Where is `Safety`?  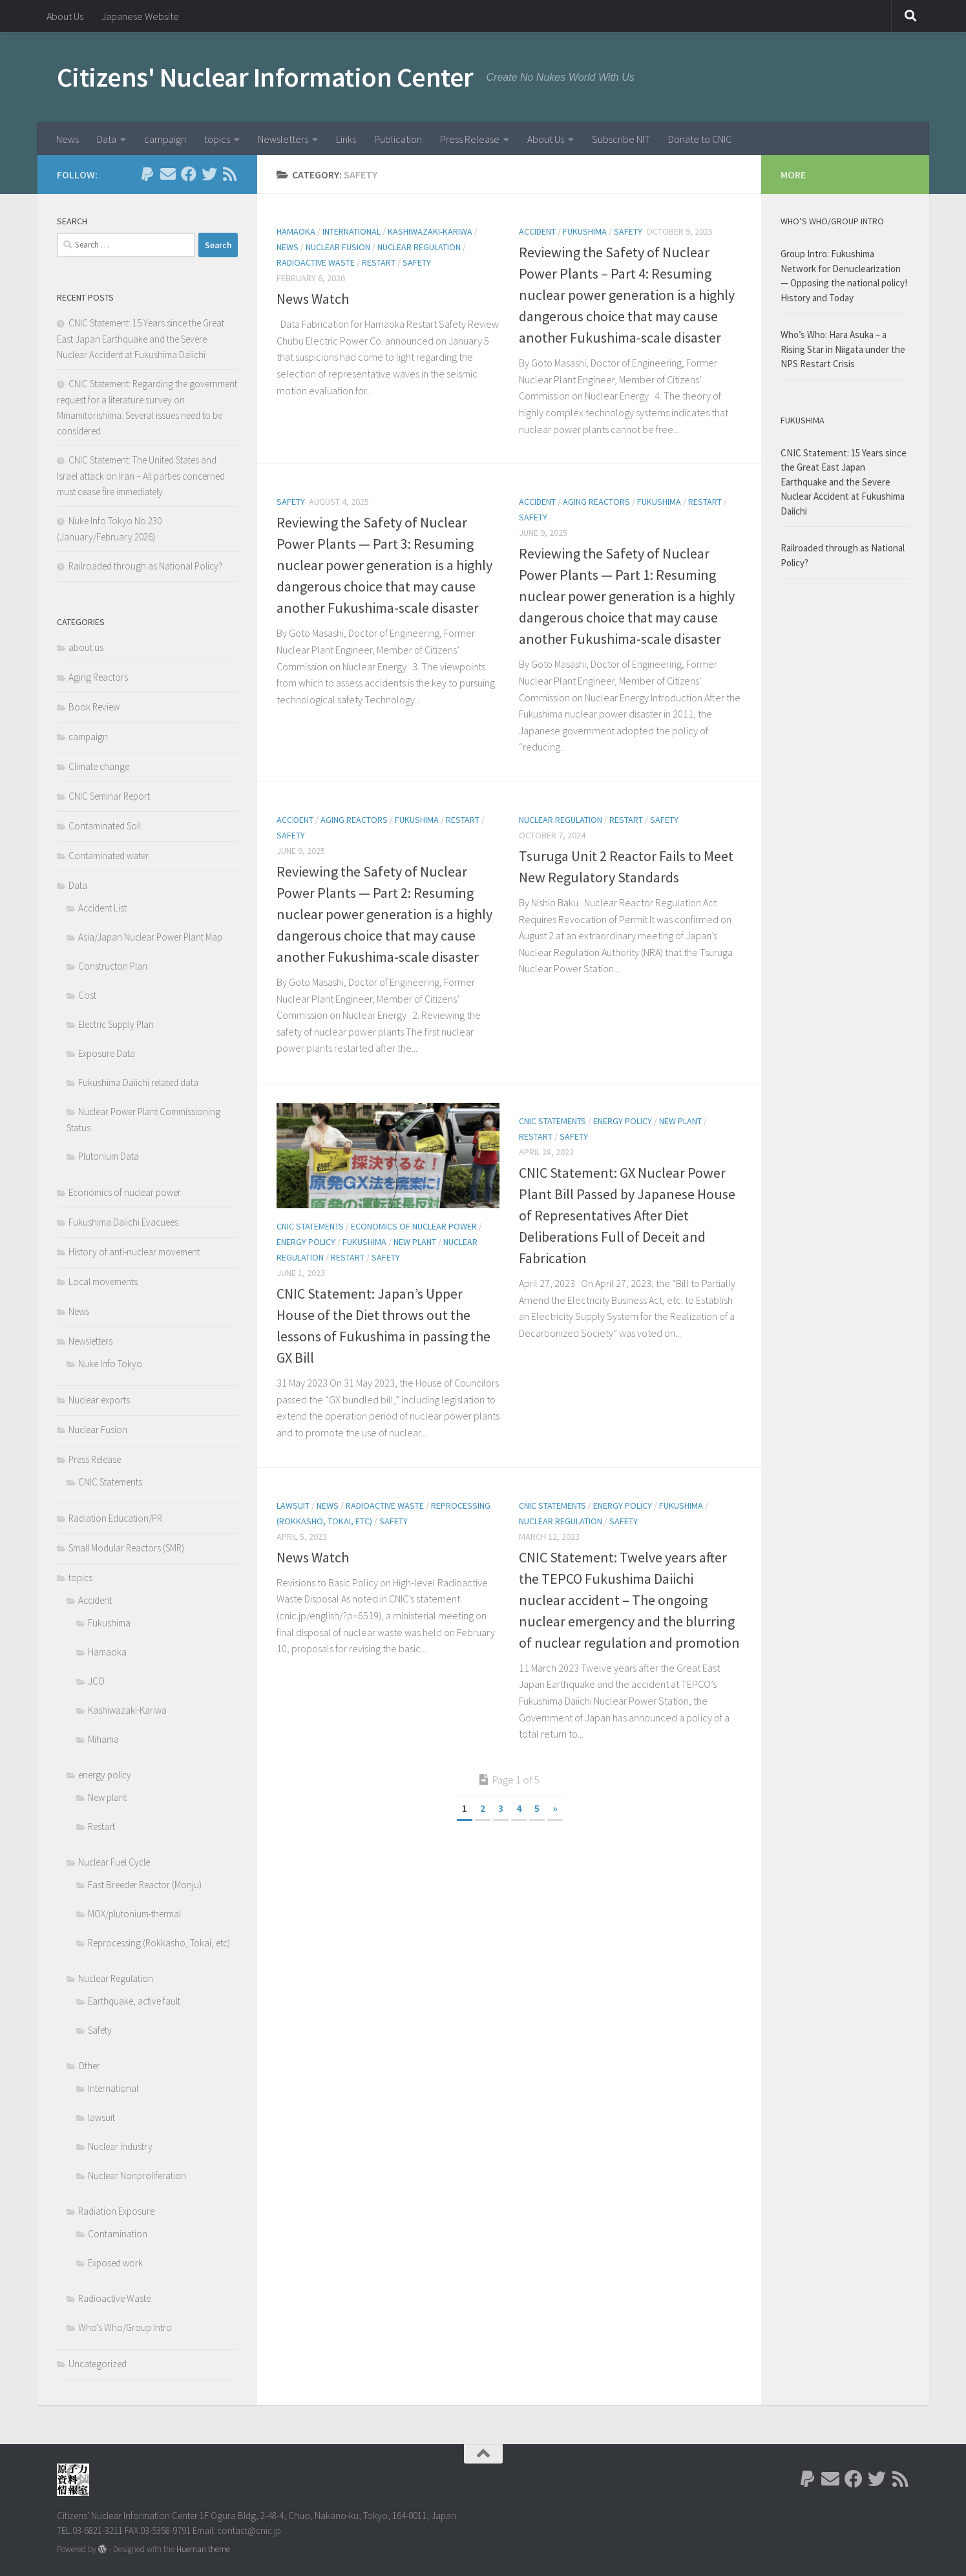 Safety is located at coordinates (417, 262).